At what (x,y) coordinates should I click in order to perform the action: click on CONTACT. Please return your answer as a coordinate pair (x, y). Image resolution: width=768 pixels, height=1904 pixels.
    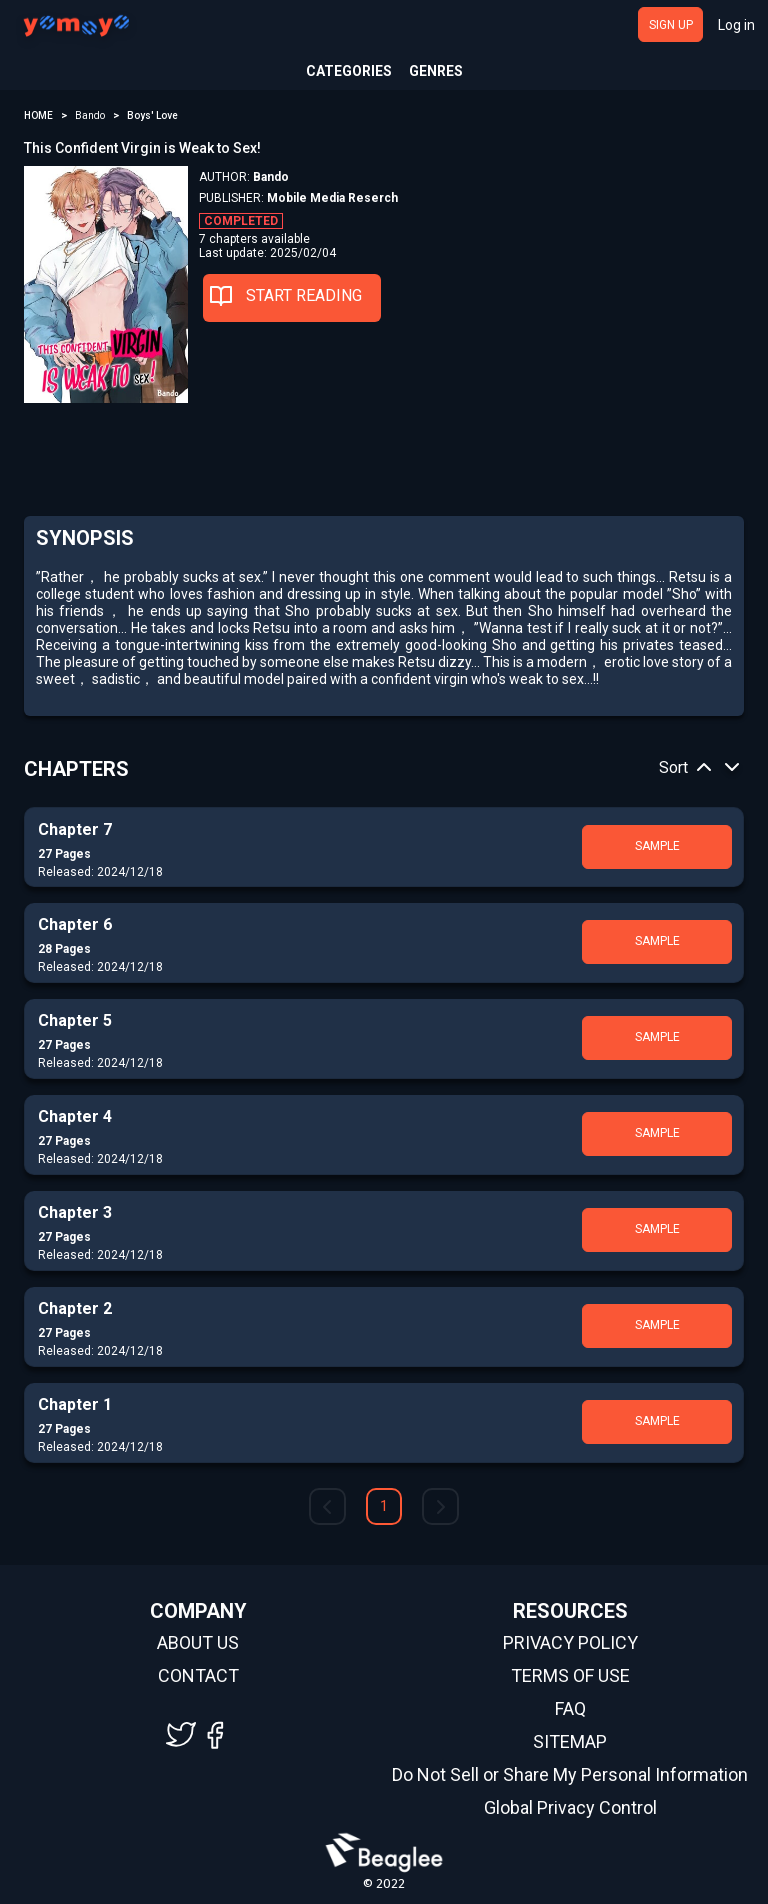
    Looking at the image, I should click on (198, 1676).